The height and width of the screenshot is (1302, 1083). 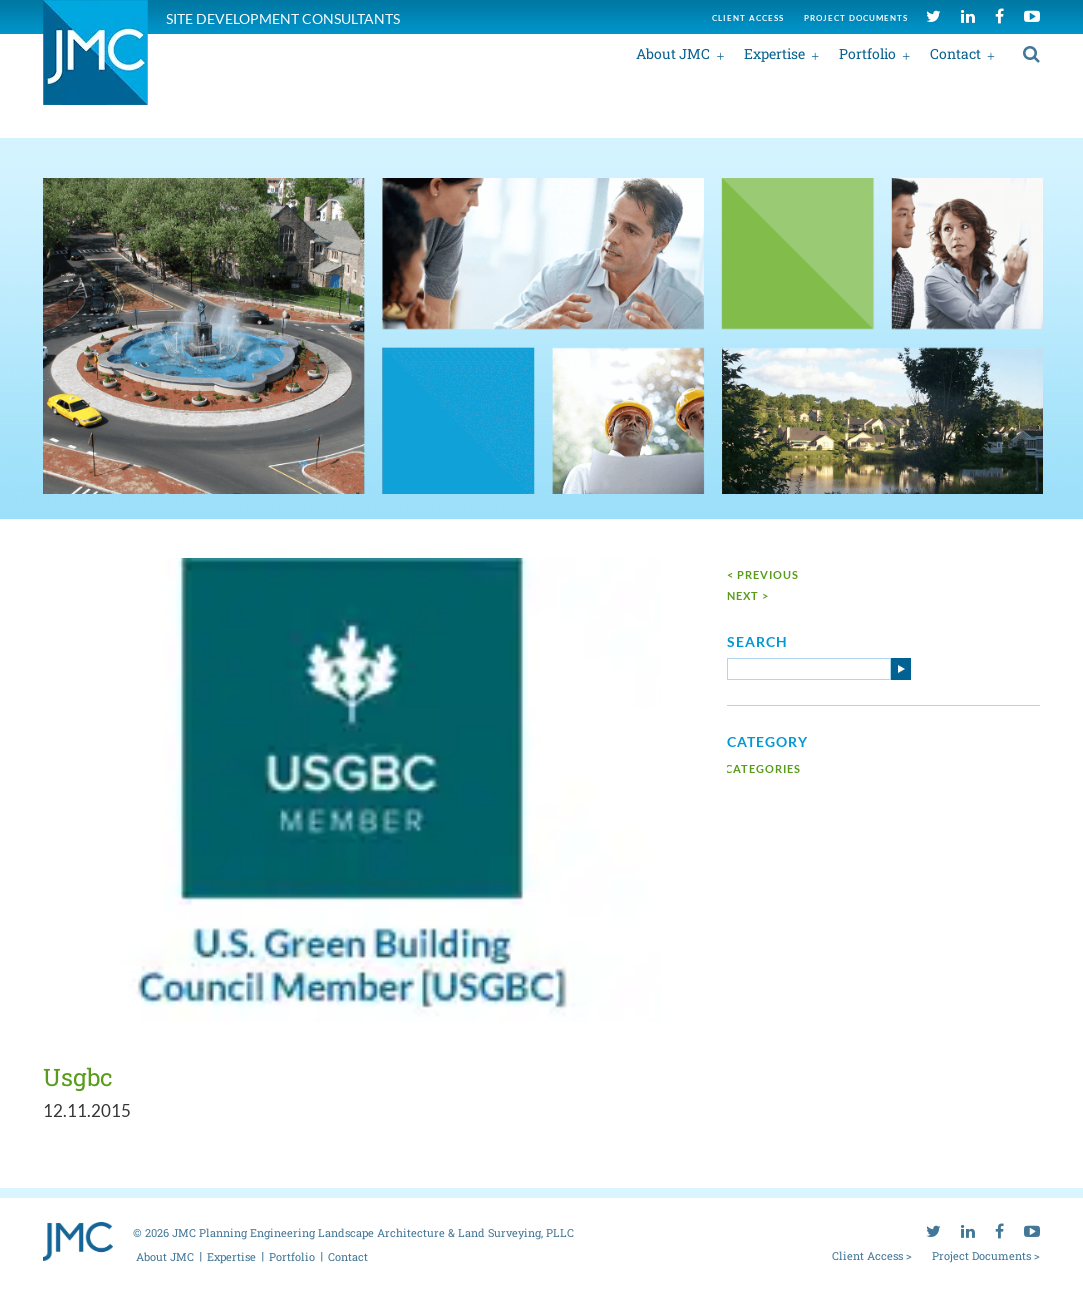 What do you see at coordinates (673, 53) in the screenshot?
I see `About JMC` at bounding box center [673, 53].